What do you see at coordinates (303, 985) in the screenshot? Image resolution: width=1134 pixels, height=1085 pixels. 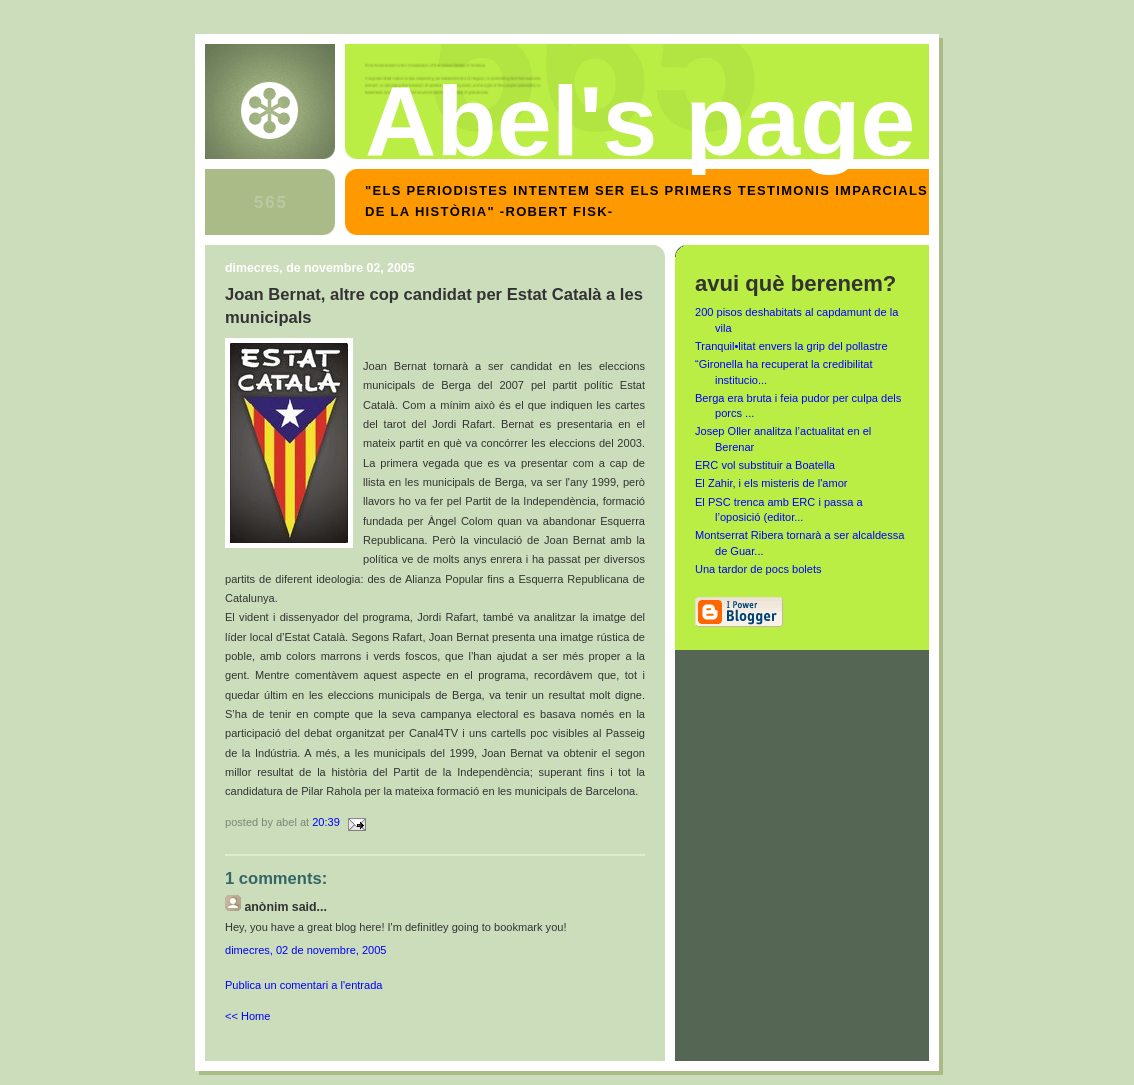 I see `Publica un comentari a l'entrada` at bounding box center [303, 985].